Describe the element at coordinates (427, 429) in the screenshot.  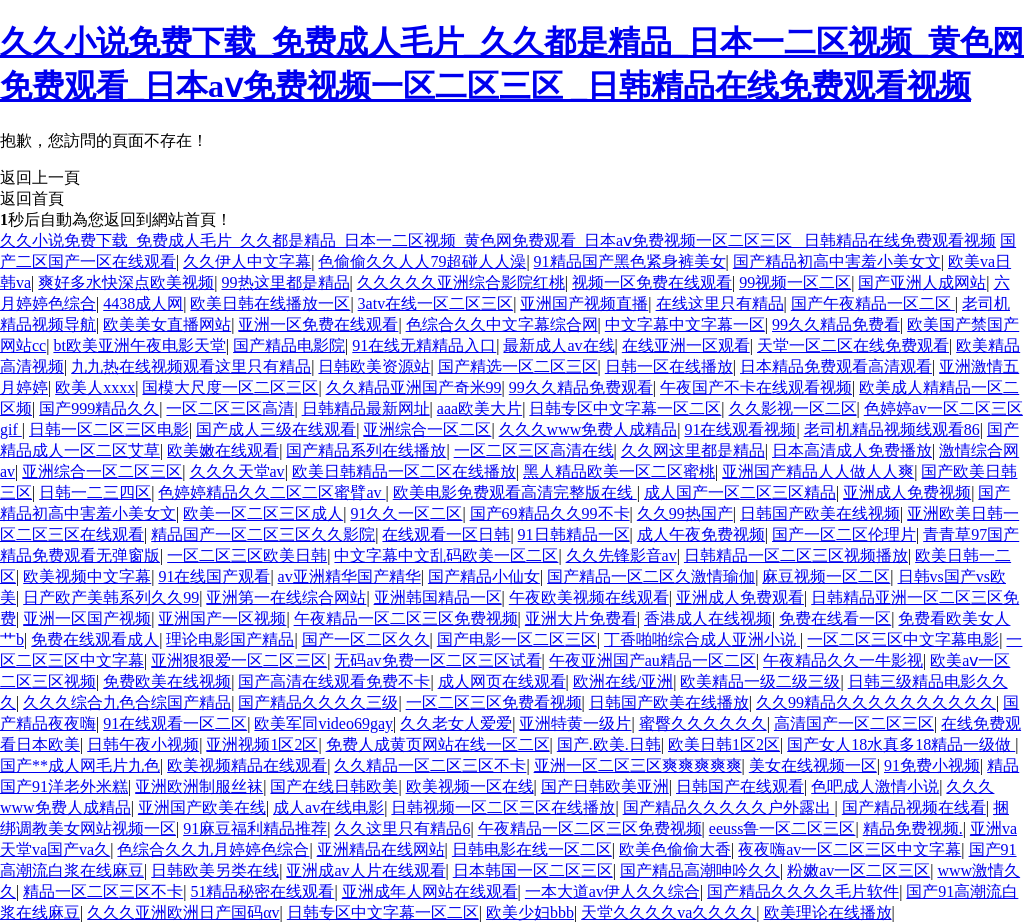
I see `亚洲综合一区二区` at that location.